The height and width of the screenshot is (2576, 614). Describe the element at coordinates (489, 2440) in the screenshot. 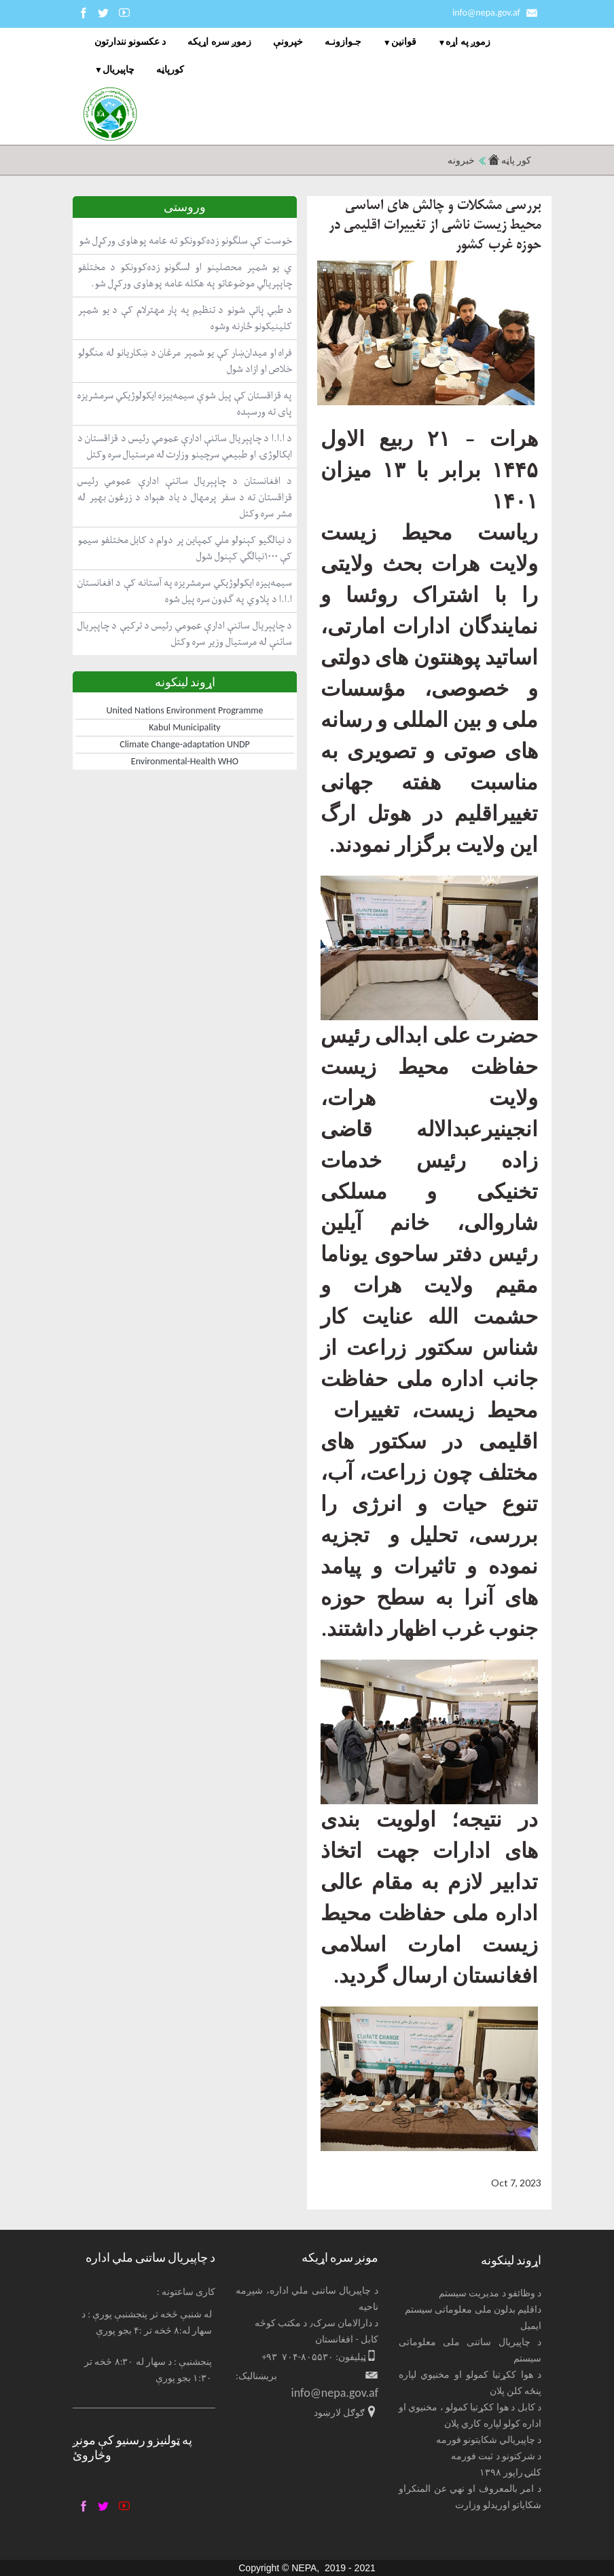

I see `د چاپیریالي شکایتونو فورمه` at that location.